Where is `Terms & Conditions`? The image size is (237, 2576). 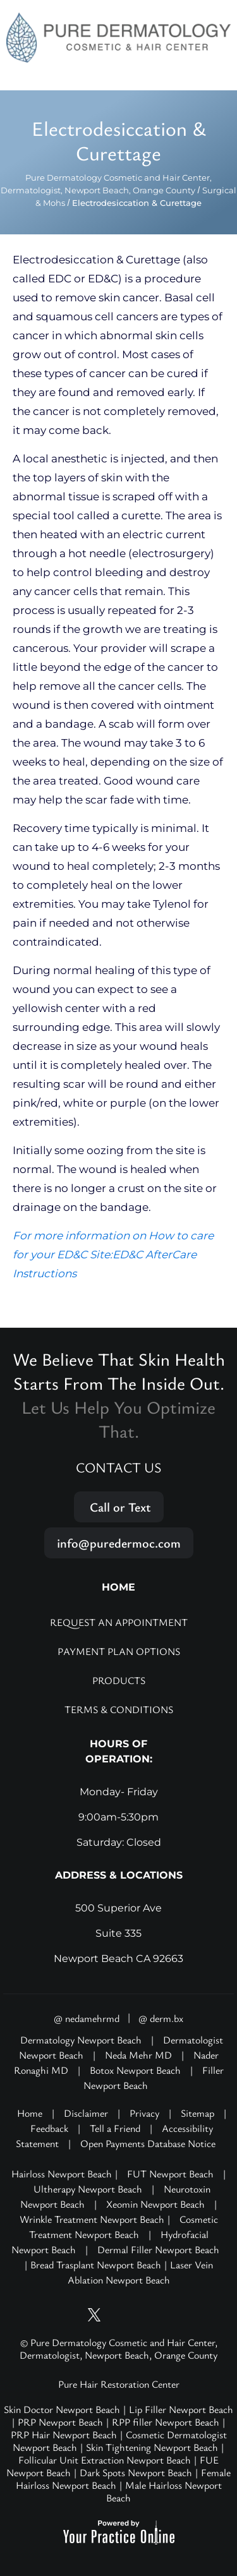
Terms & Conditions is located at coordinates (118, 1709).